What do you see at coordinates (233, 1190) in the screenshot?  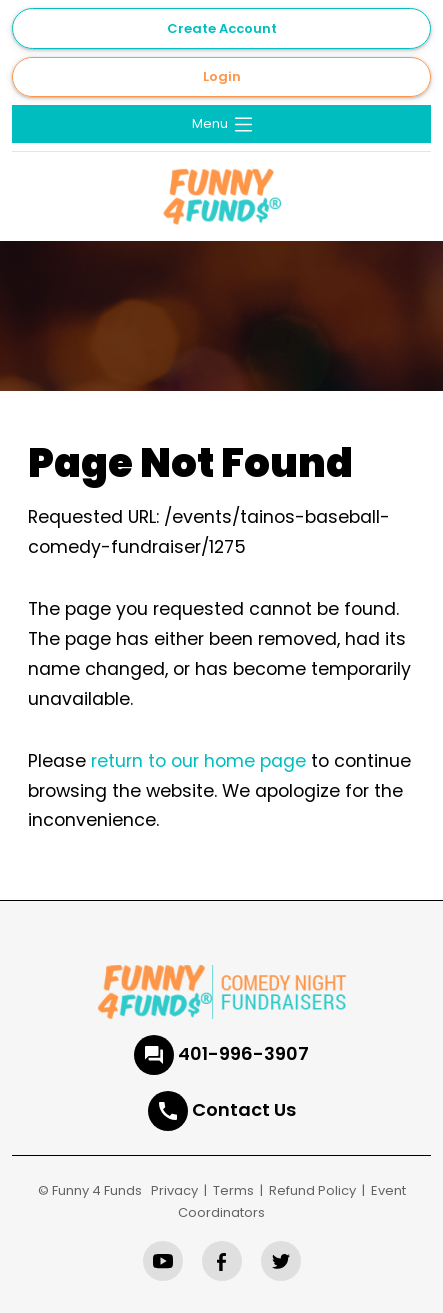 I see `Terms` at bounding box center [233, 1190].